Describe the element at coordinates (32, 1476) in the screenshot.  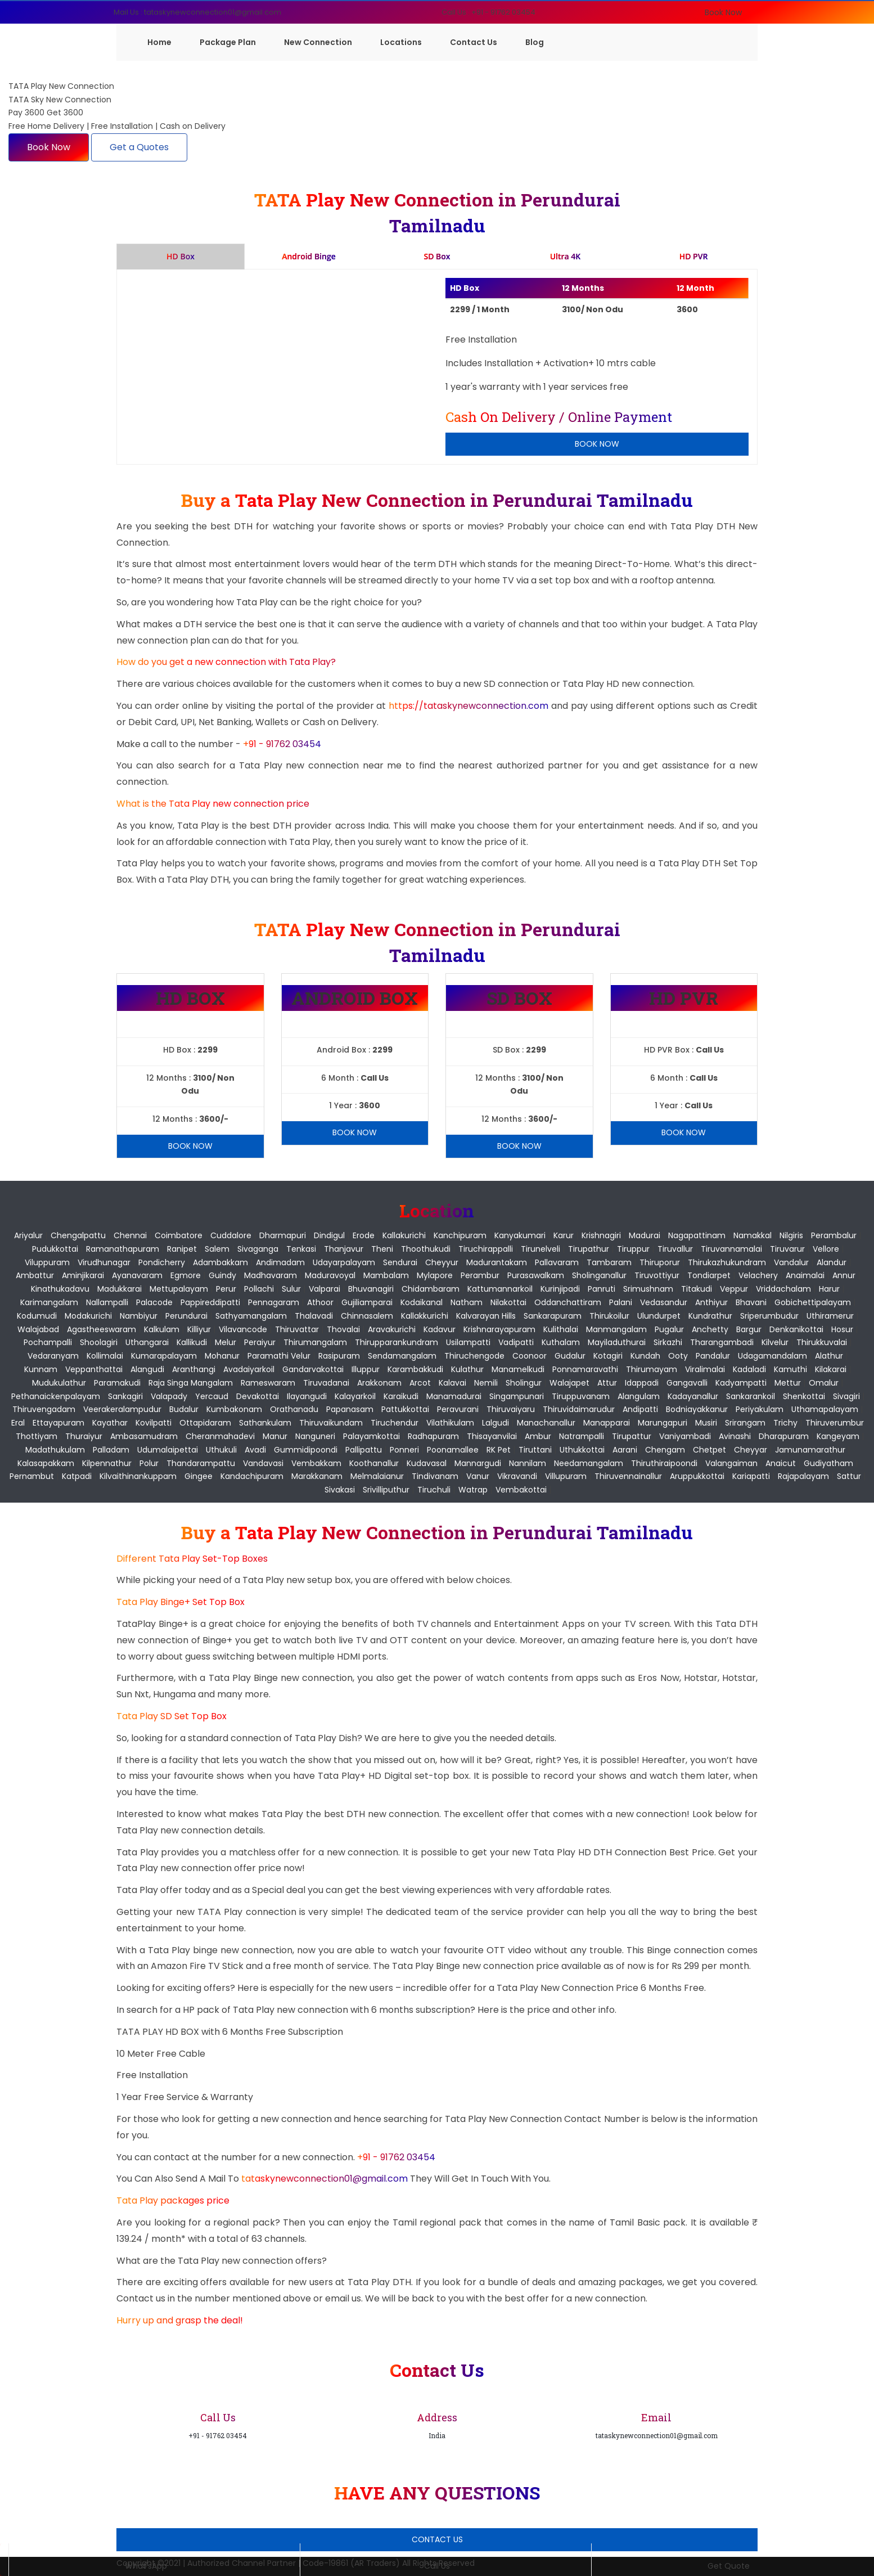
I see `Pernambut` at that location.